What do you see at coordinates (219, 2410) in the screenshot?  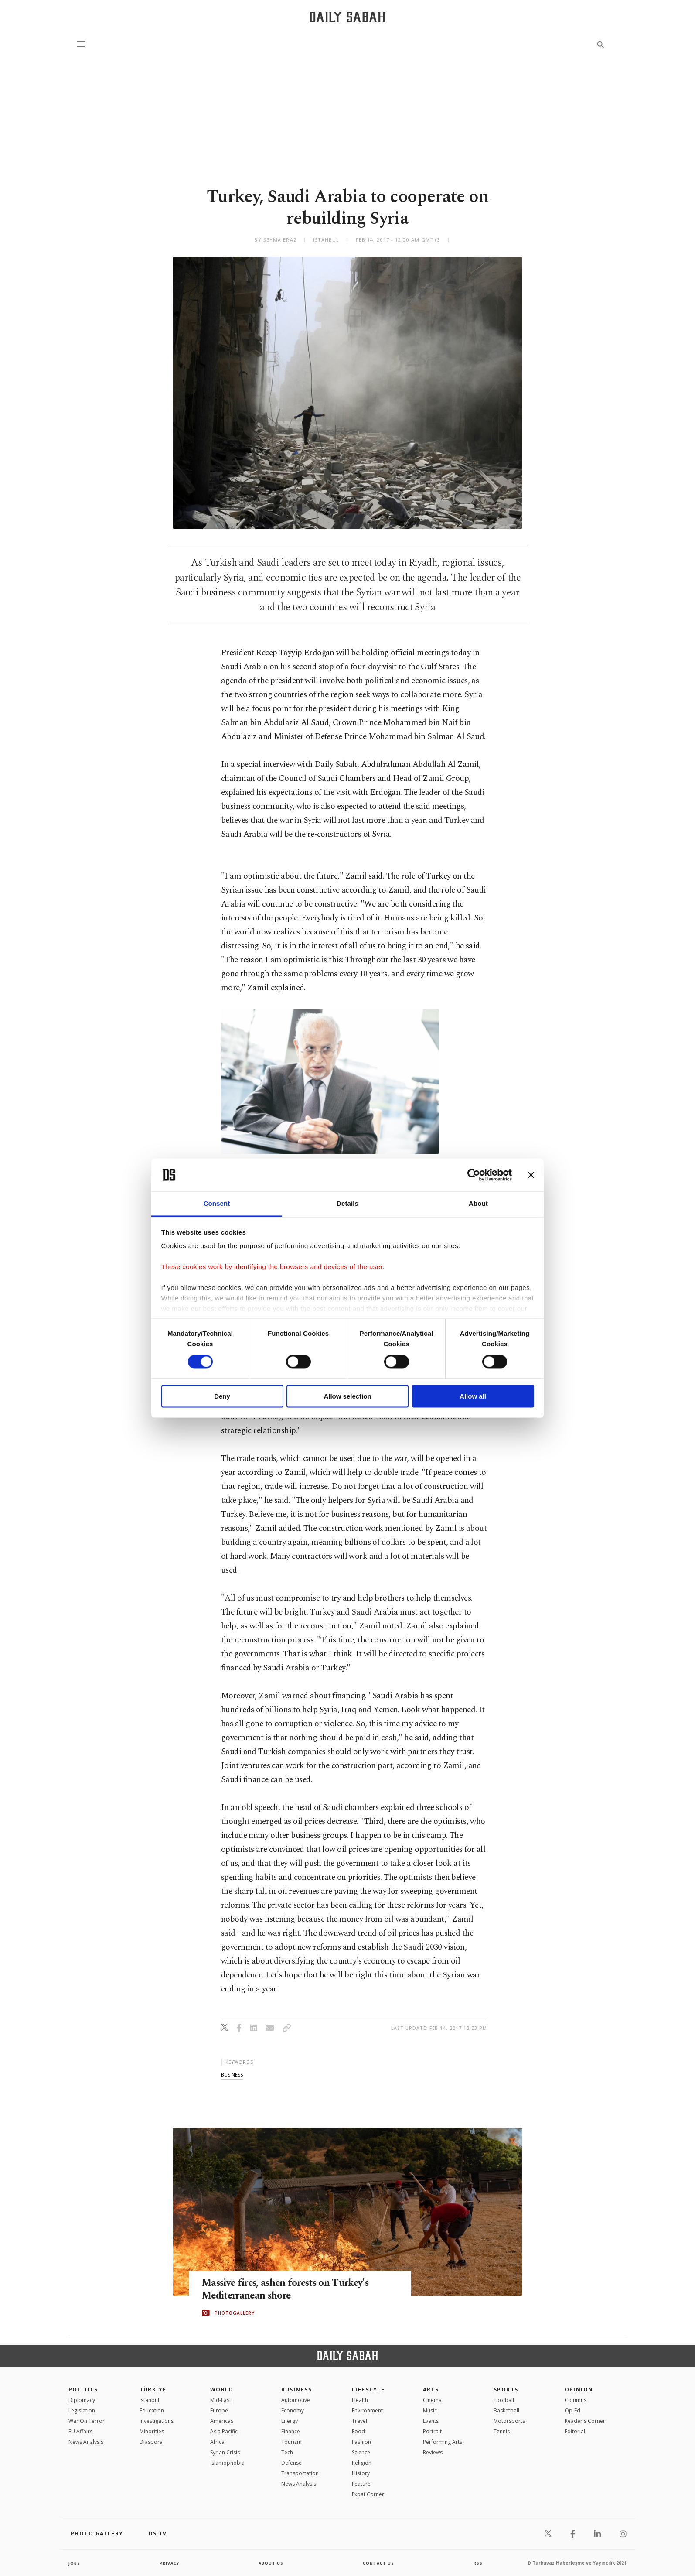 I see `Europe` at bounding box center [219, 2410].